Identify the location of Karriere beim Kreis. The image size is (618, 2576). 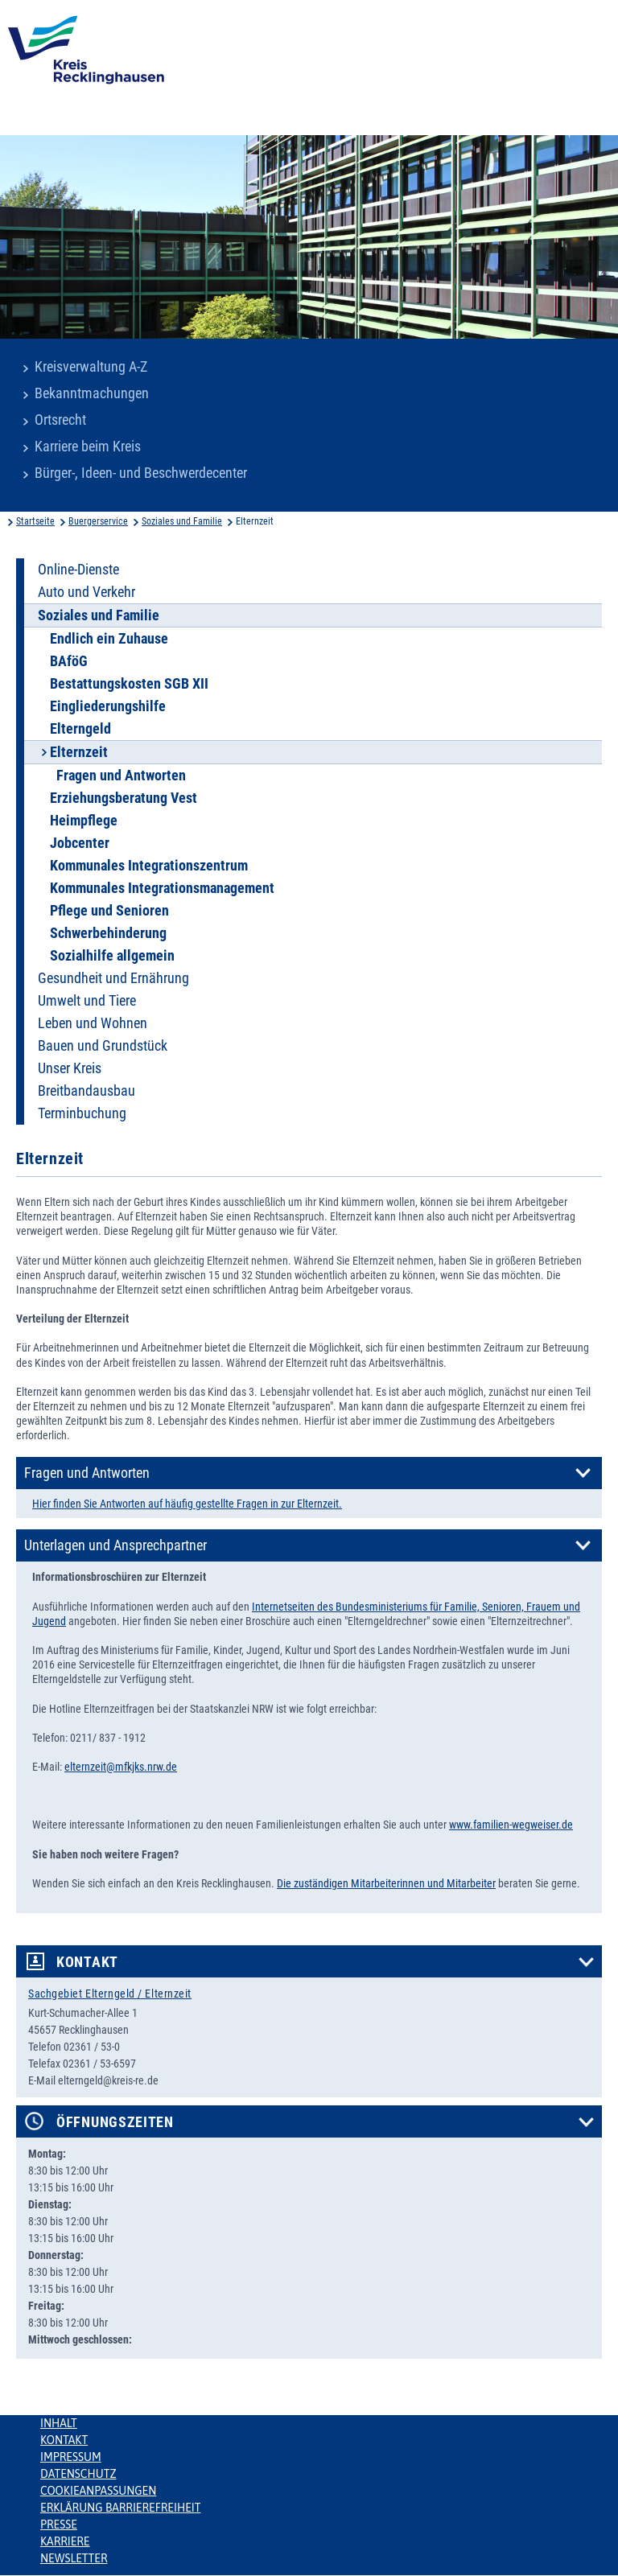
(88, 446).